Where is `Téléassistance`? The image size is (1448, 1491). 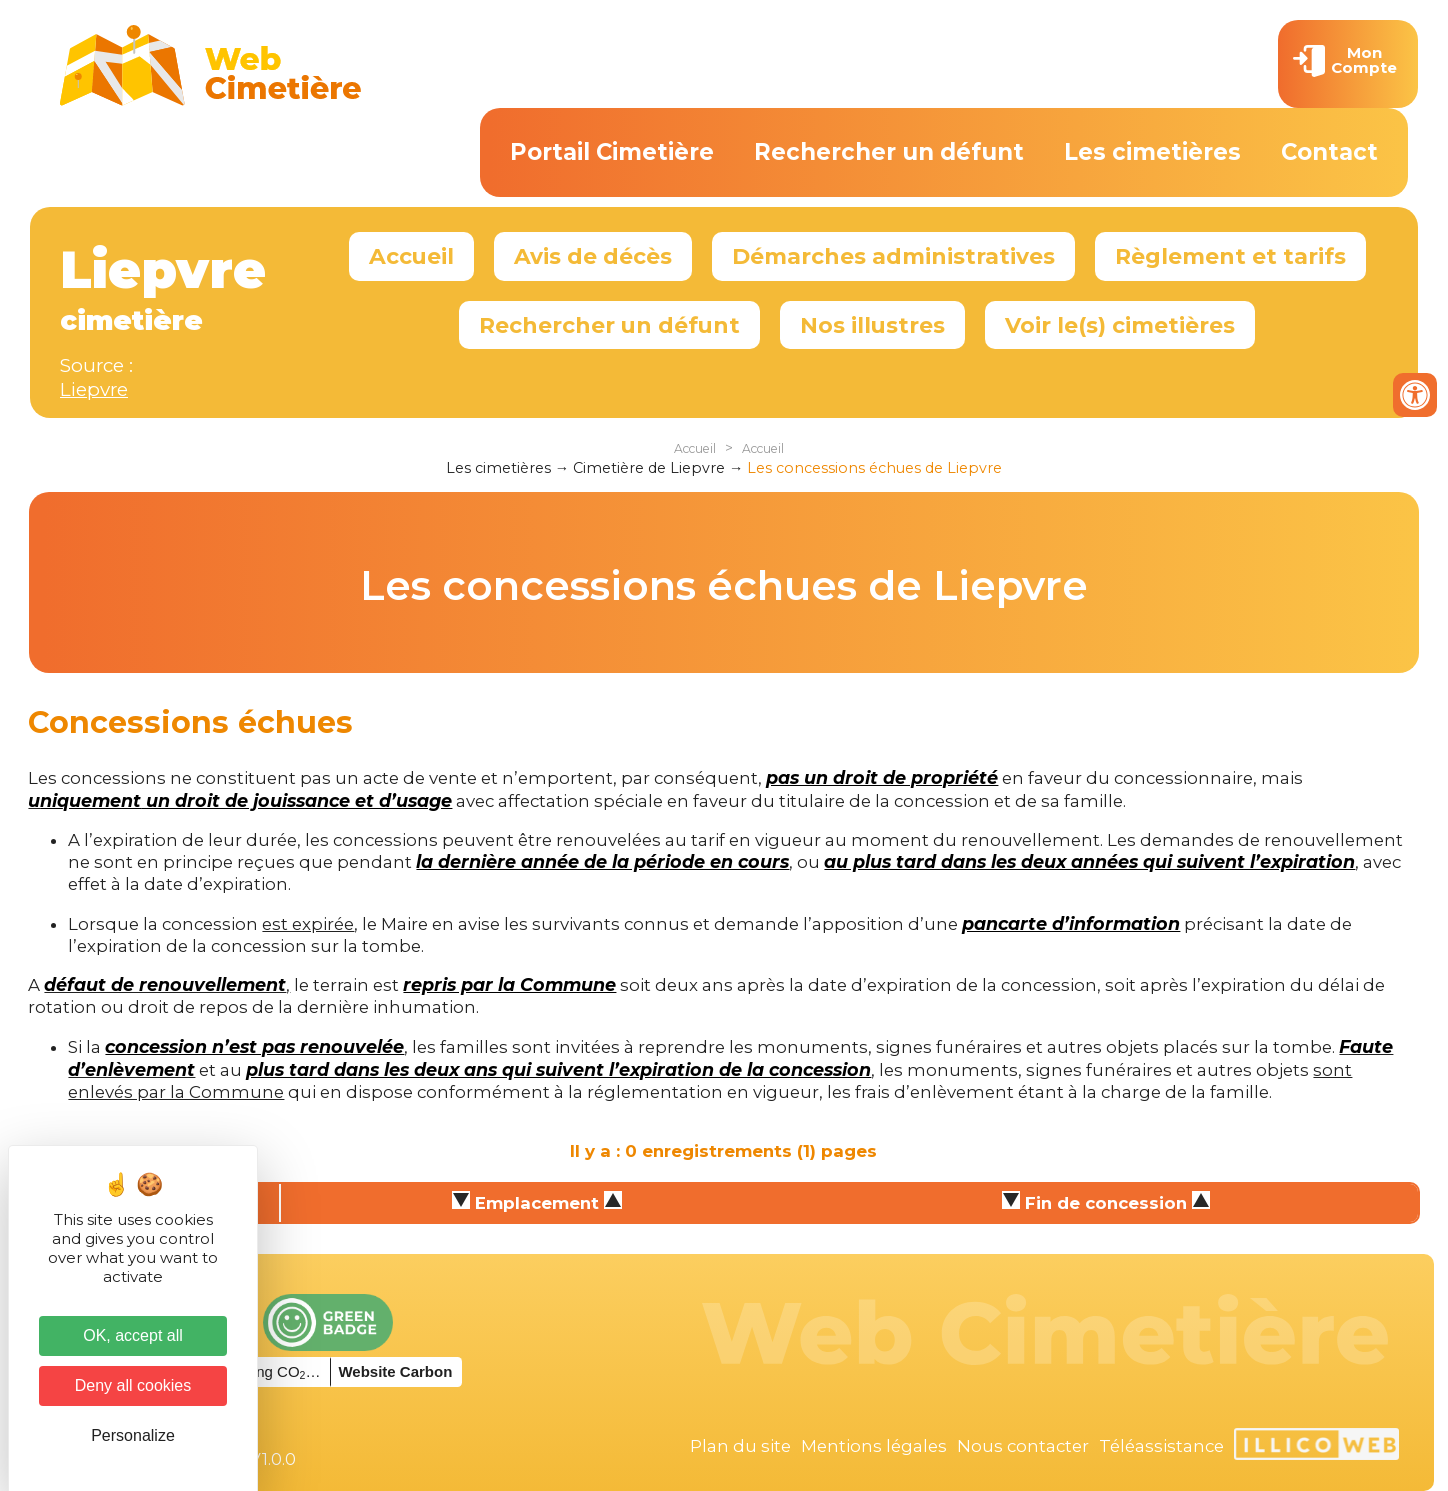 Téléassistance is located at coordinates (1161, 1446).